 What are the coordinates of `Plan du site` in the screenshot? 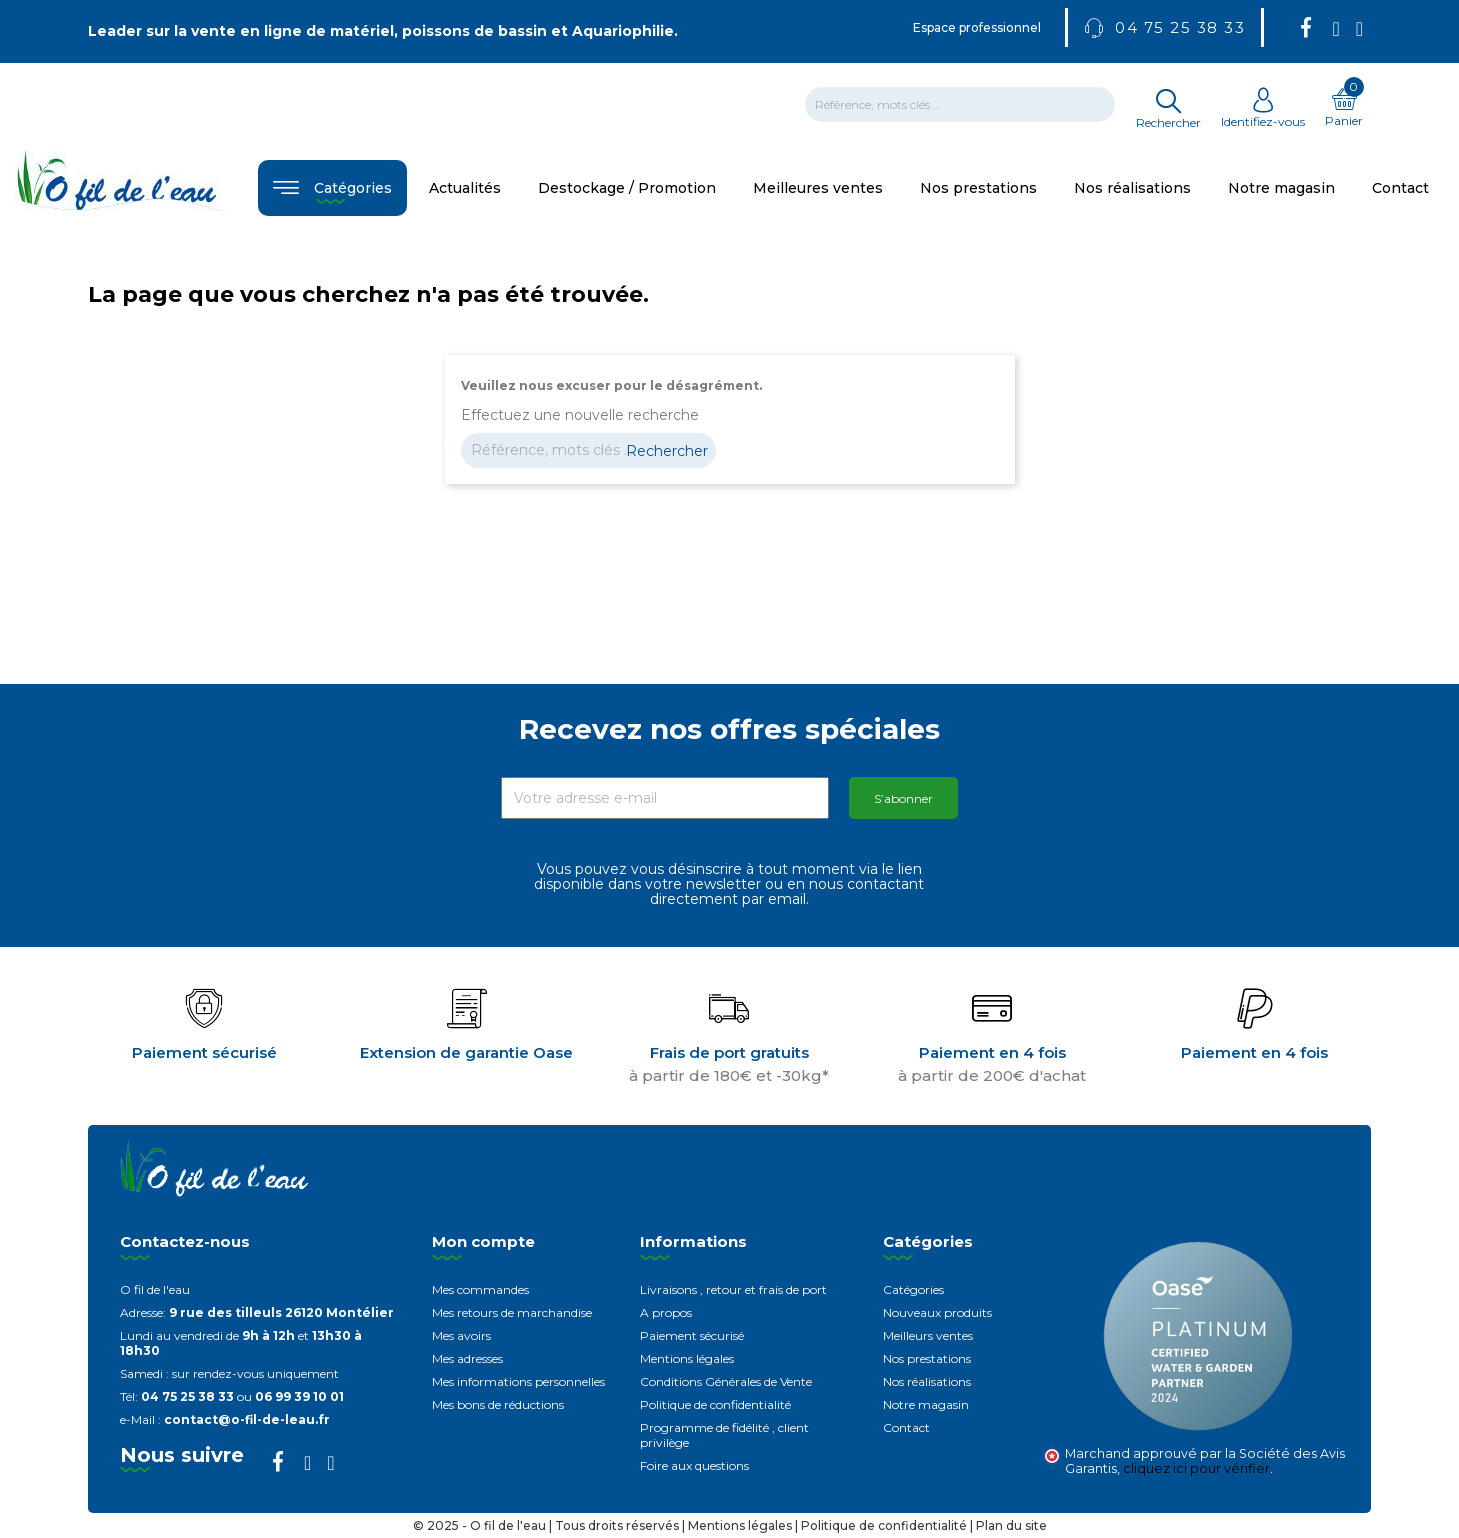 It's located at (1011, 1525).